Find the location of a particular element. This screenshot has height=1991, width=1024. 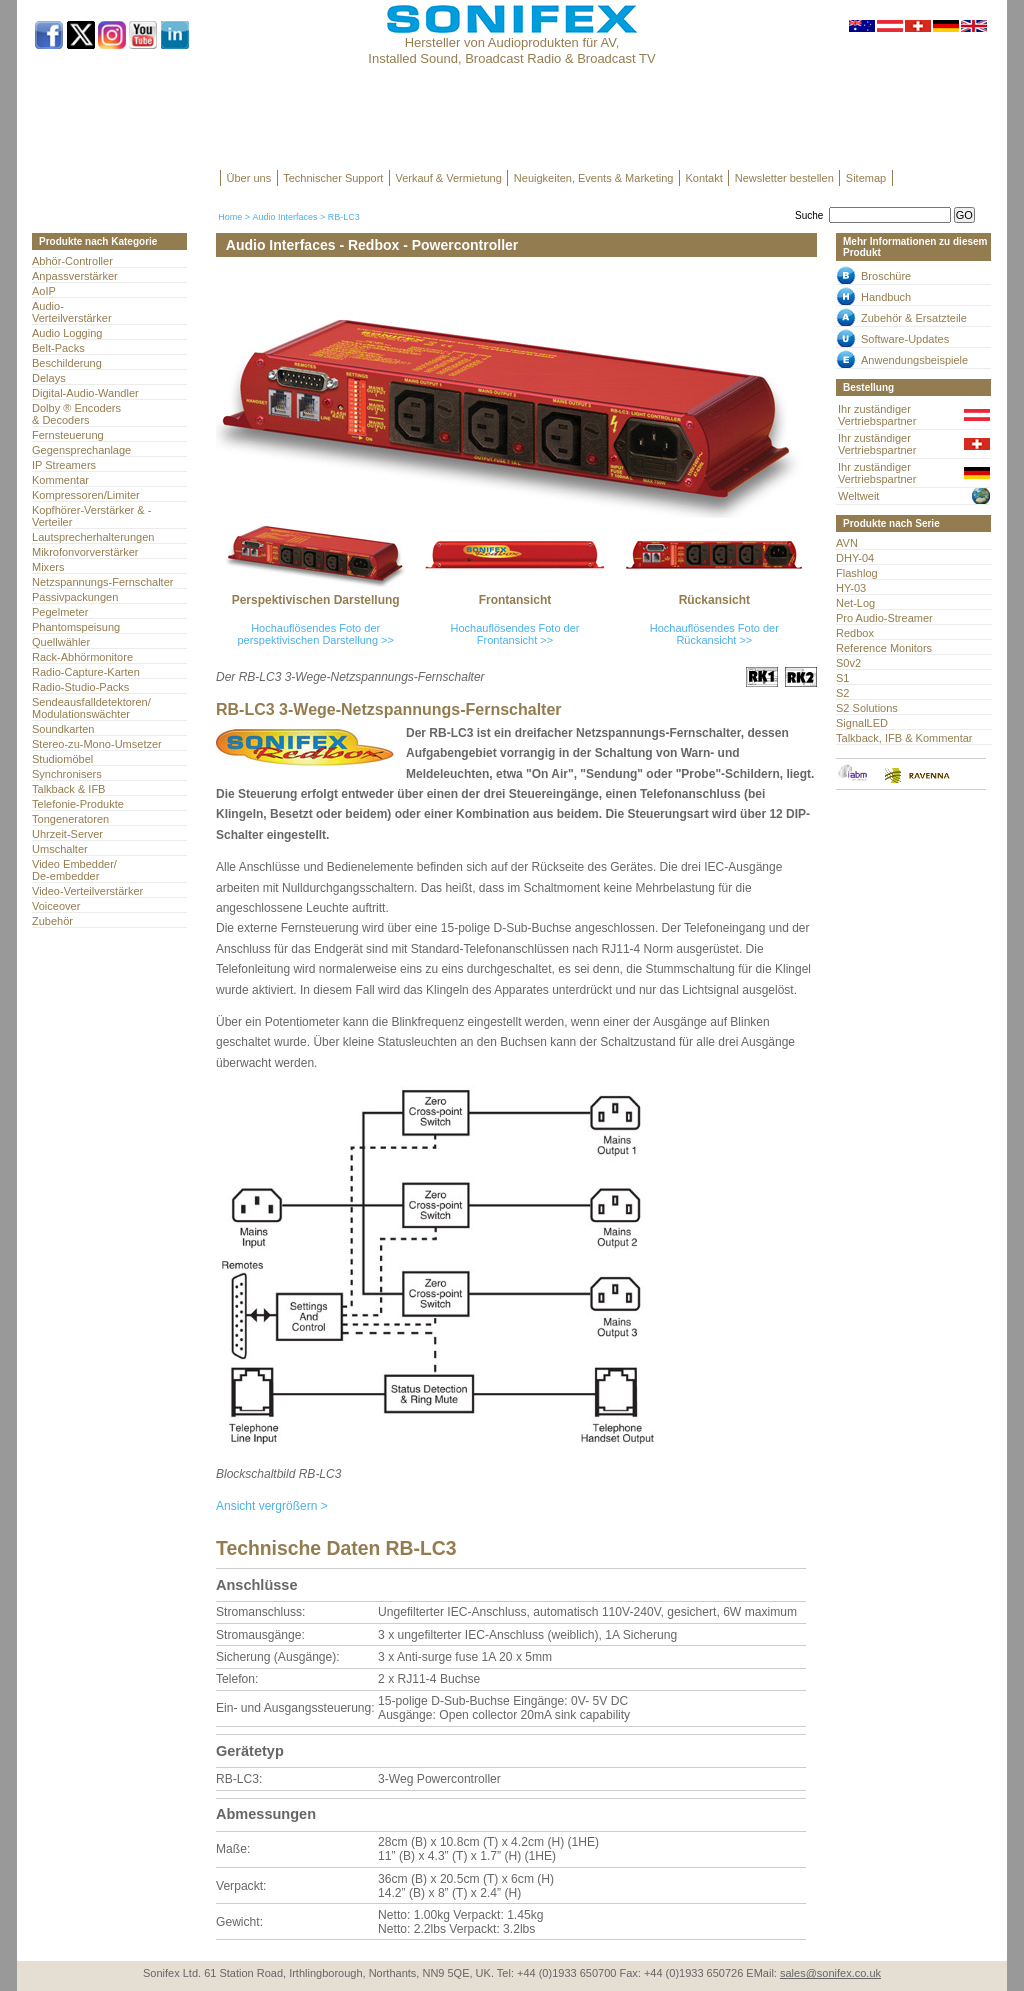

Telefonie-Produkte is located at coordinates (78, 804).